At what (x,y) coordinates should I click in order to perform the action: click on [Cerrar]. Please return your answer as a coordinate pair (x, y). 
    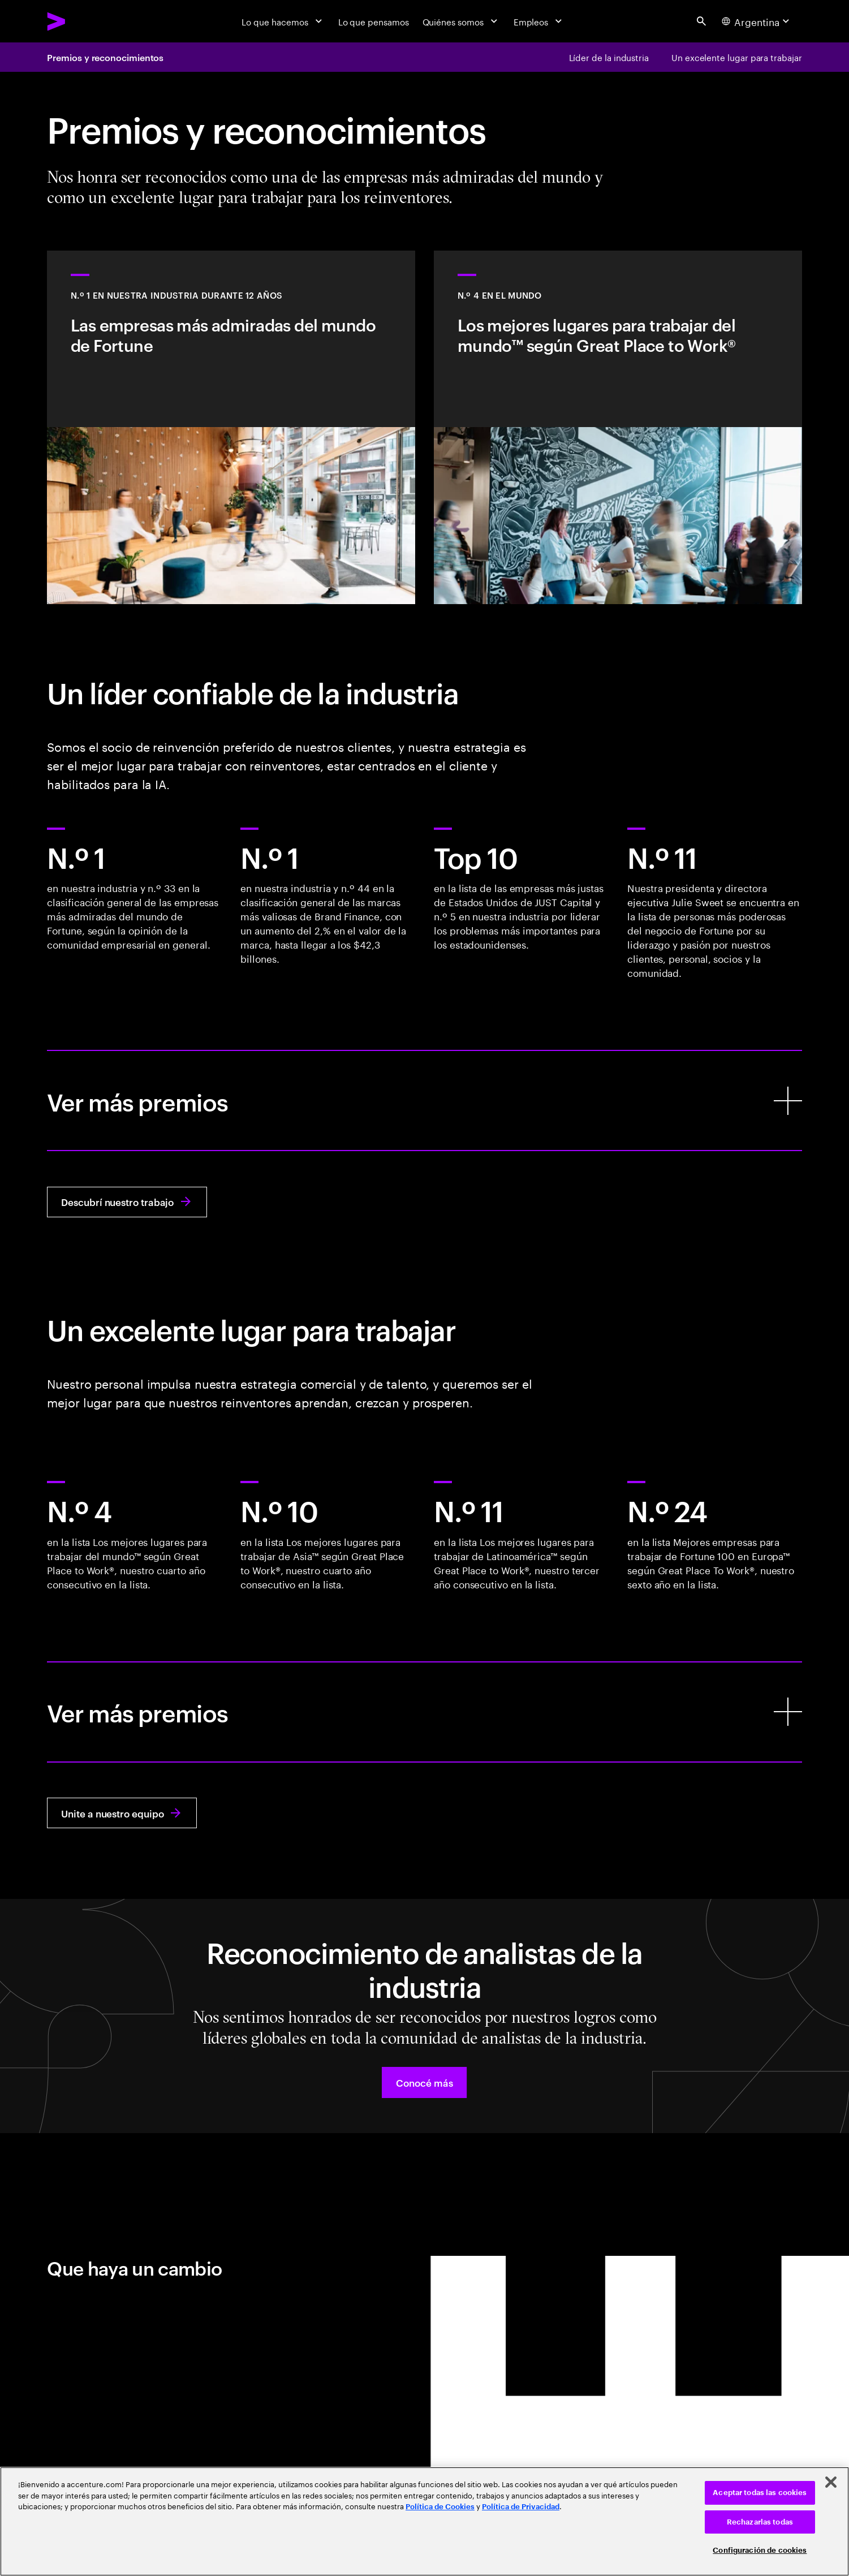
    Looking at the image, I should click on (830, 2482).